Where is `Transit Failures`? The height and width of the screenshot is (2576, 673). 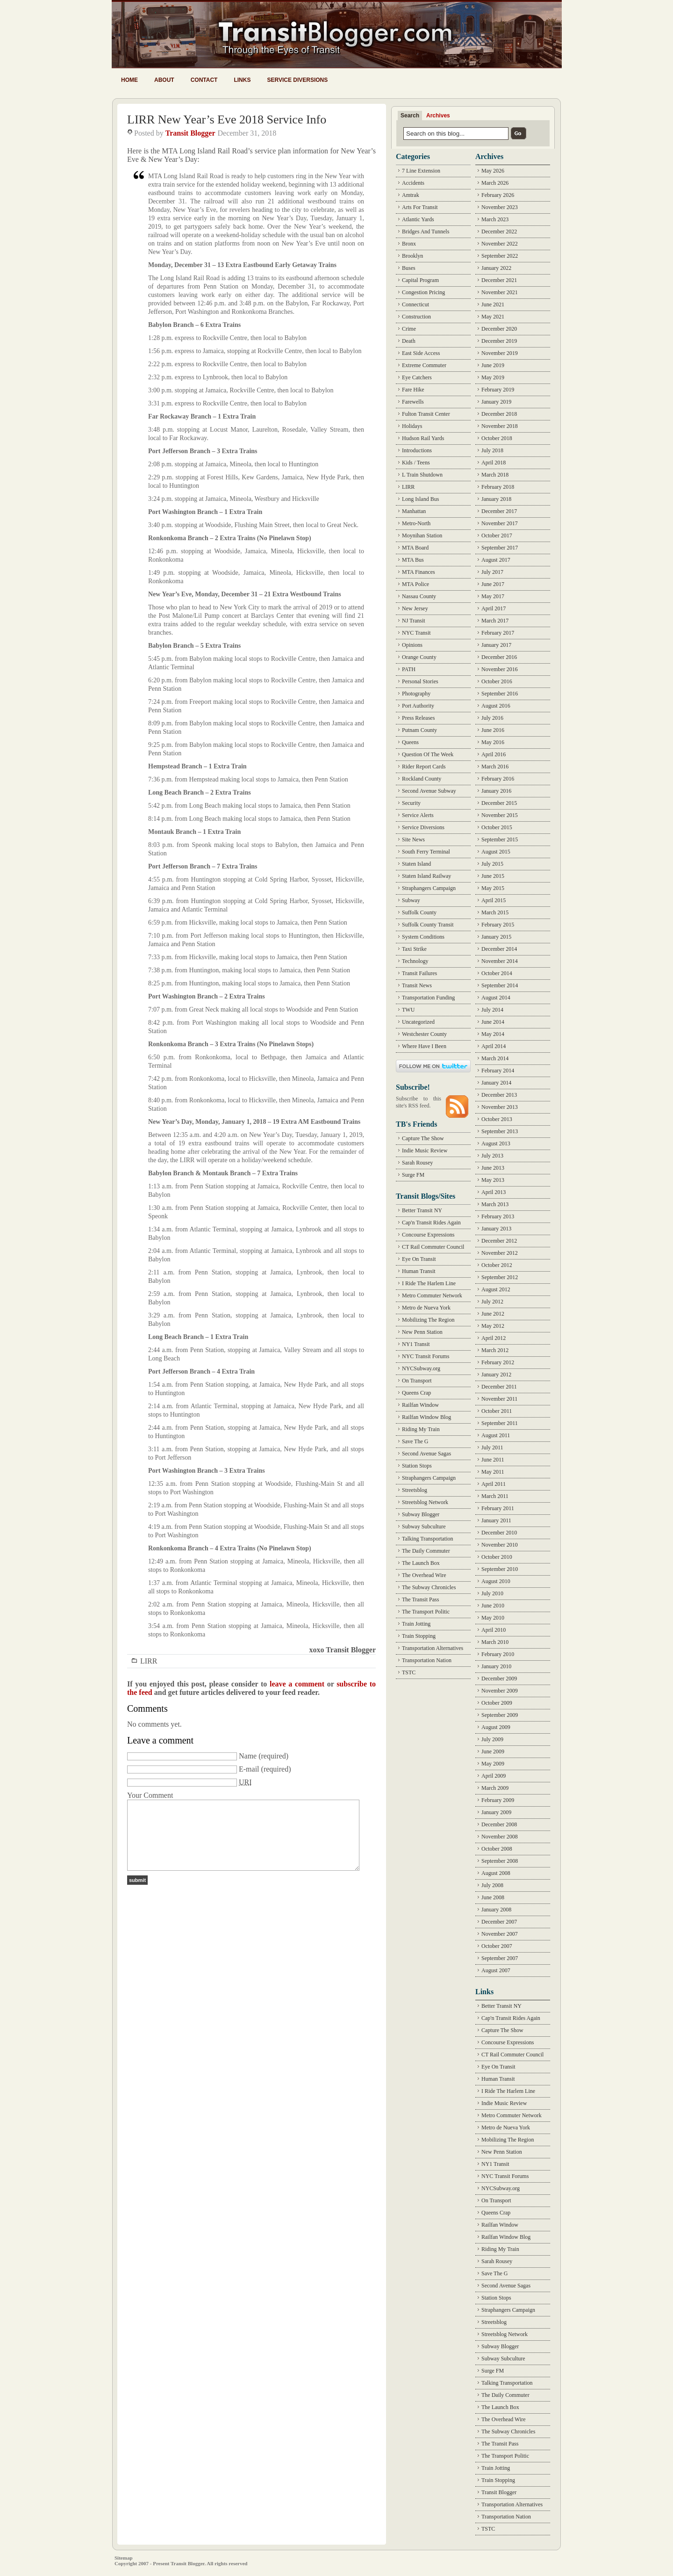
Transit Failures is located at coordinates (419, 973).